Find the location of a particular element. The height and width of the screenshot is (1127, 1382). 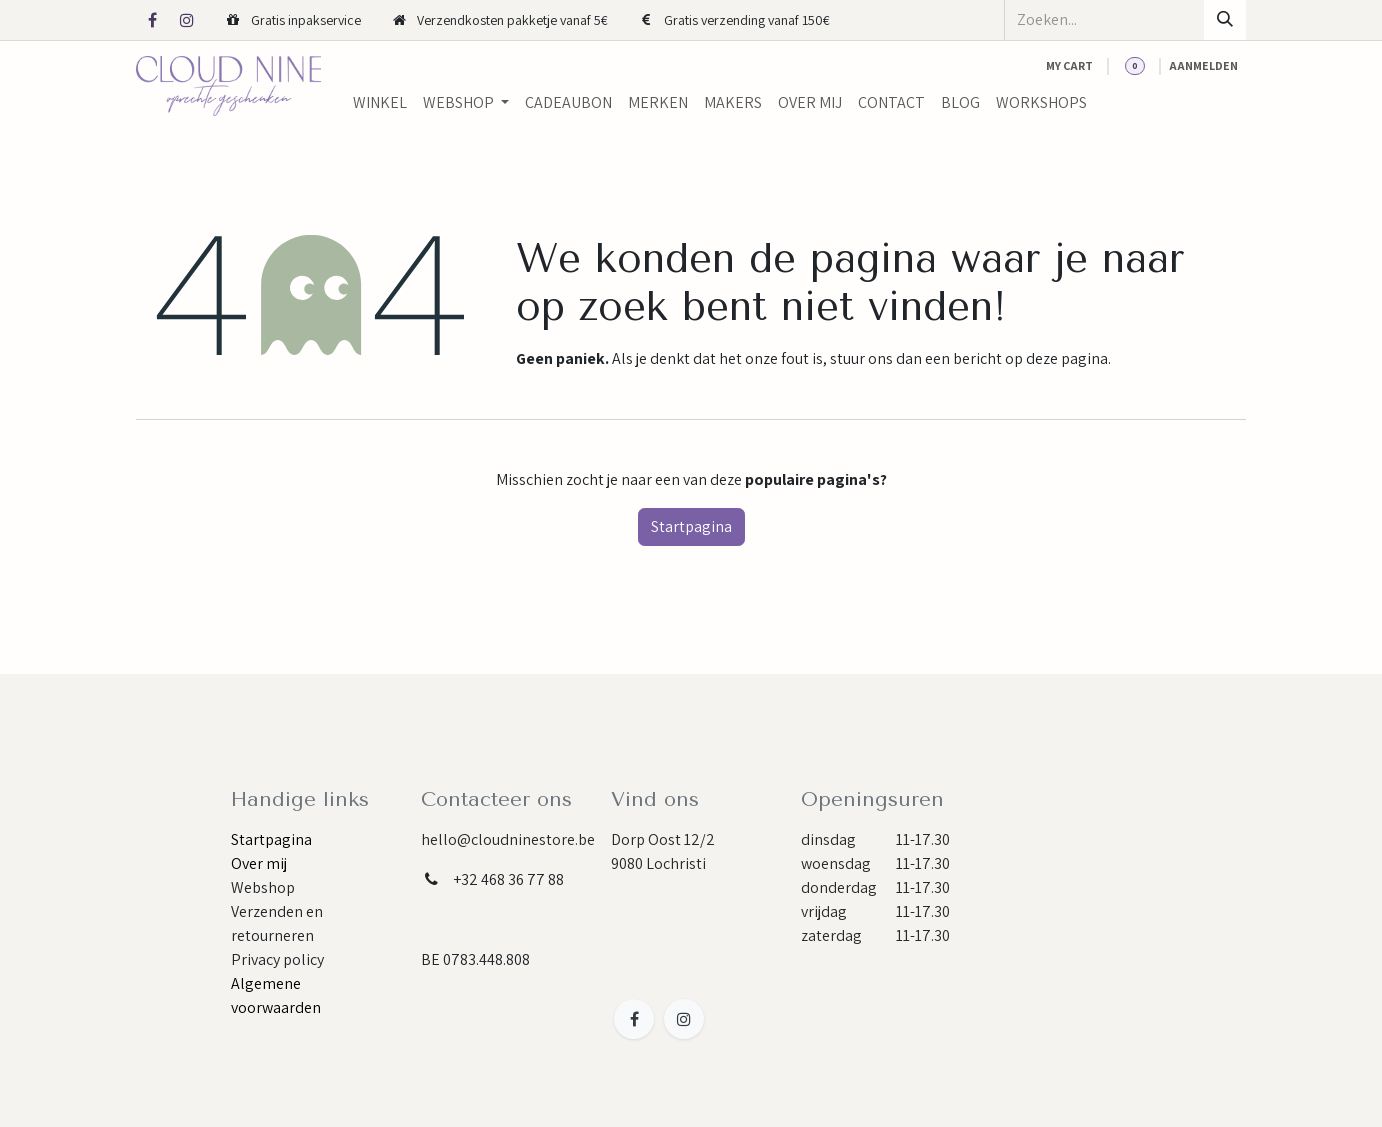

[menuitem] is located at coordinates (380, 103).